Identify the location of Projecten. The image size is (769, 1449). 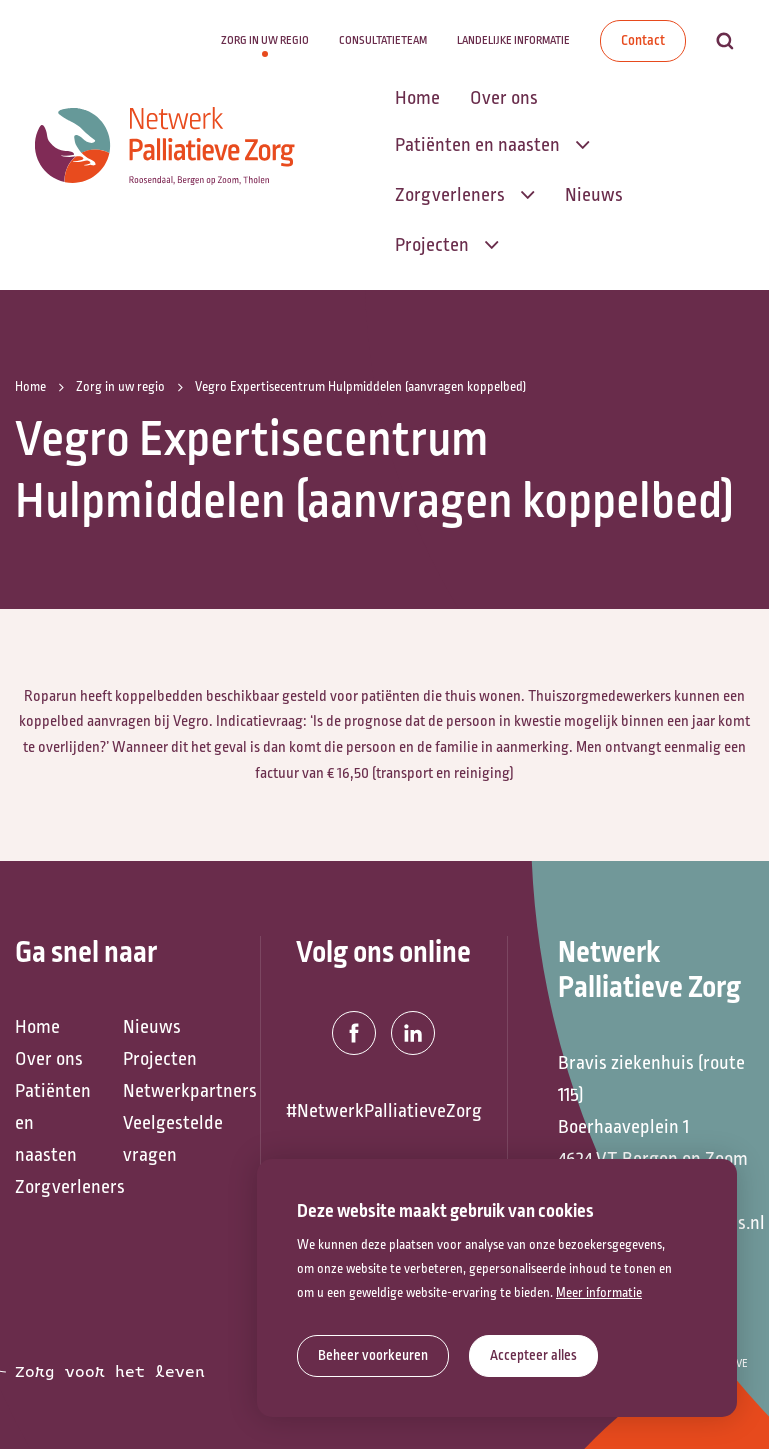
(160, 1059).